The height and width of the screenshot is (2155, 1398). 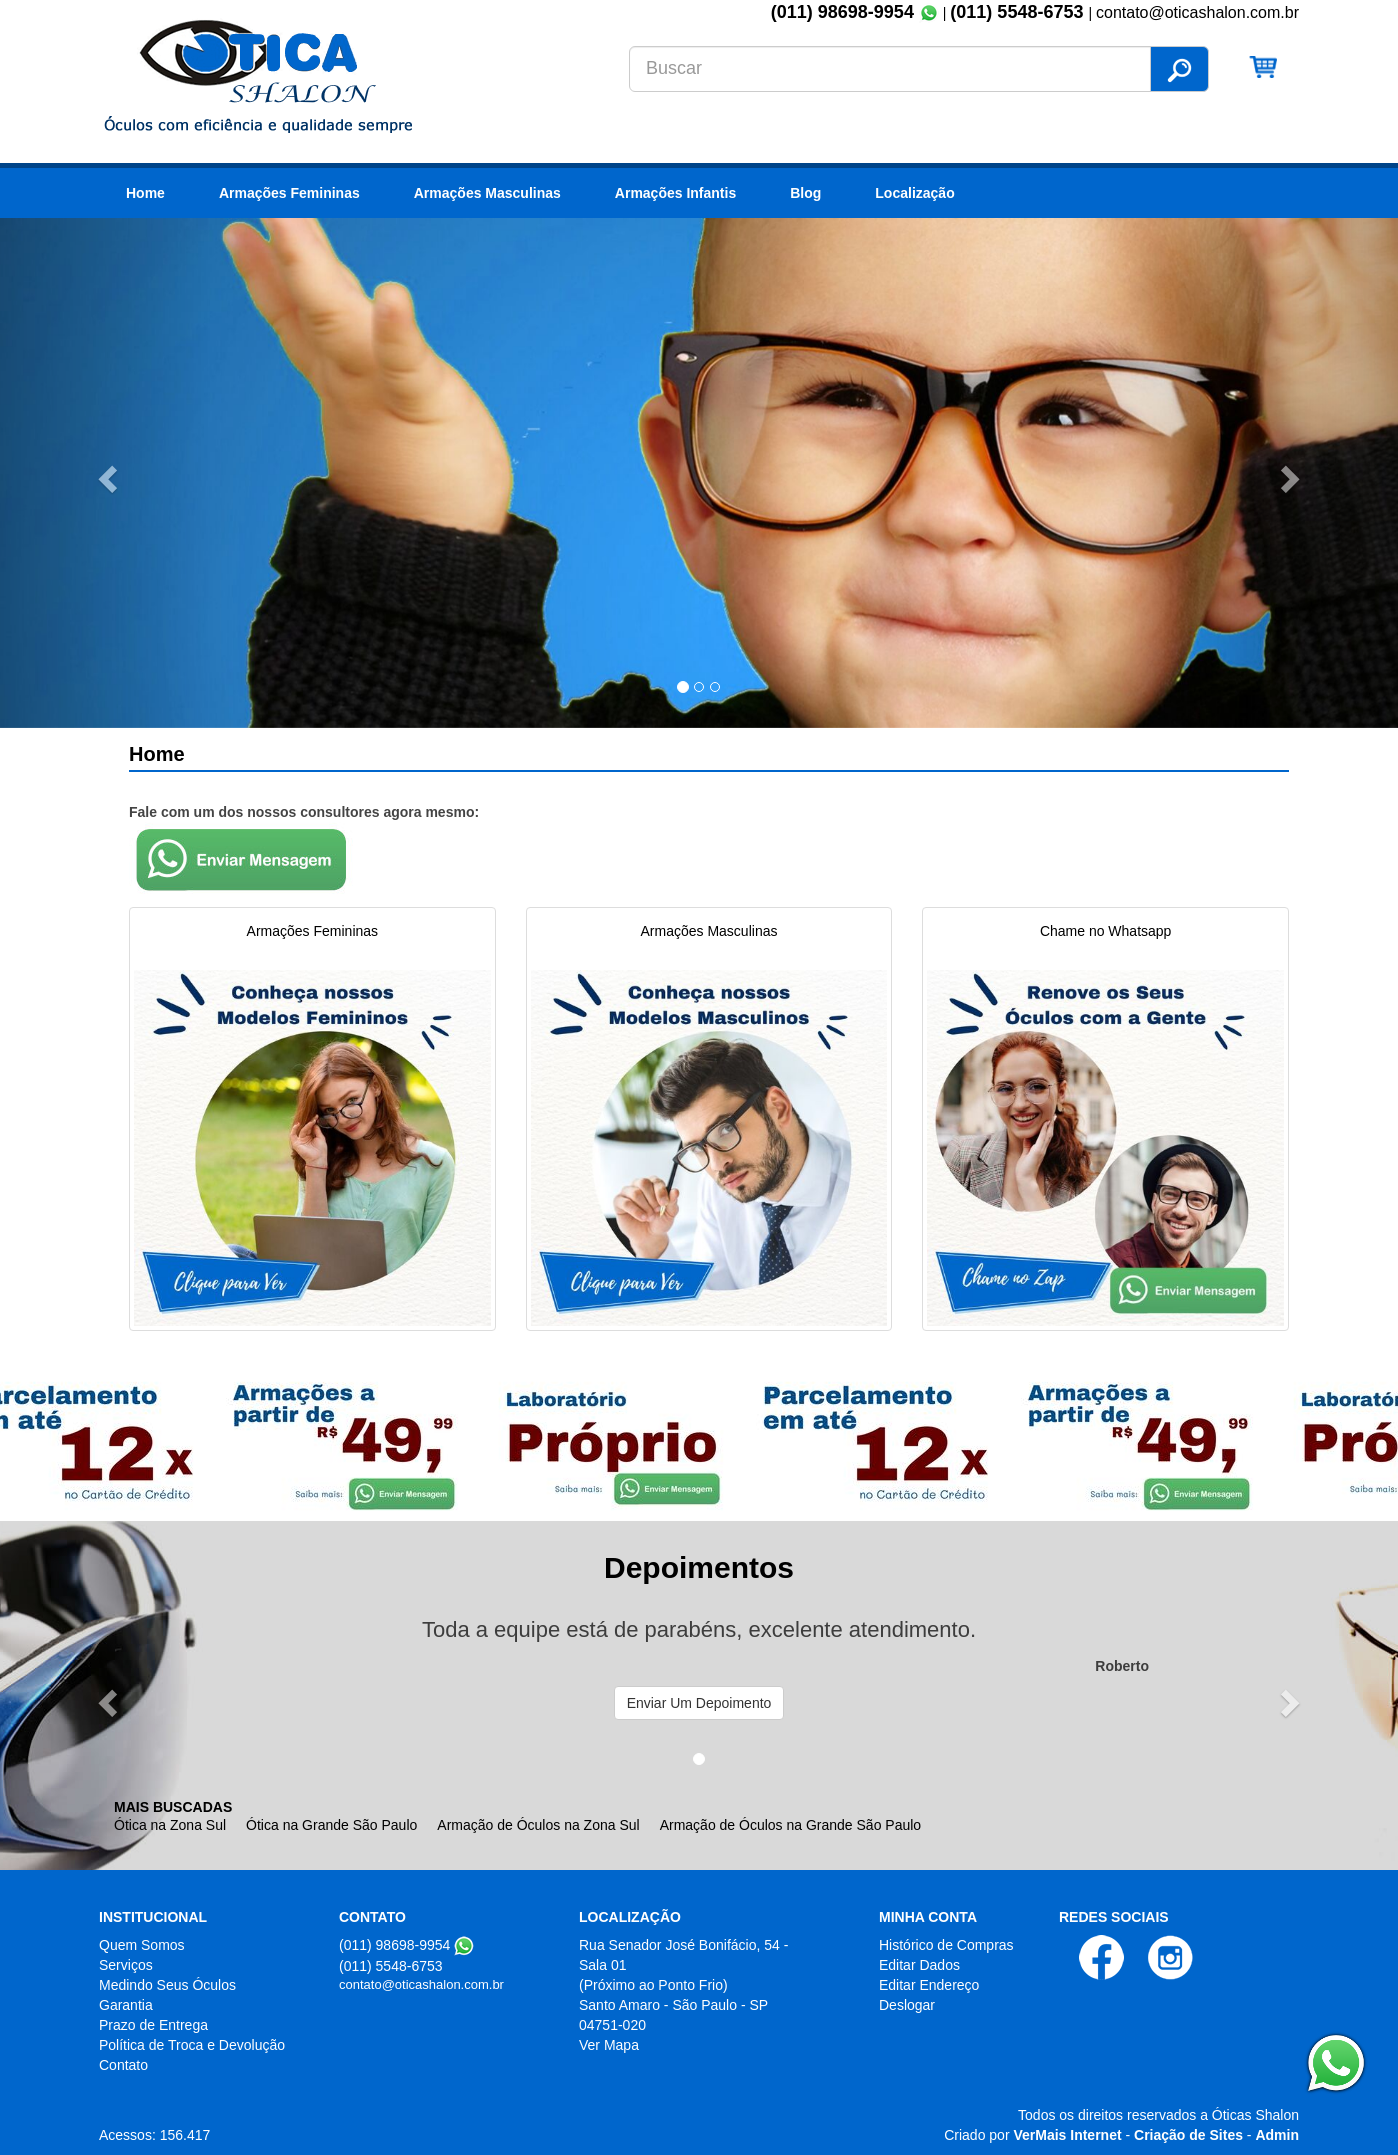 I want to click on (011) 5548-6753, so click(x=1019, y=12).